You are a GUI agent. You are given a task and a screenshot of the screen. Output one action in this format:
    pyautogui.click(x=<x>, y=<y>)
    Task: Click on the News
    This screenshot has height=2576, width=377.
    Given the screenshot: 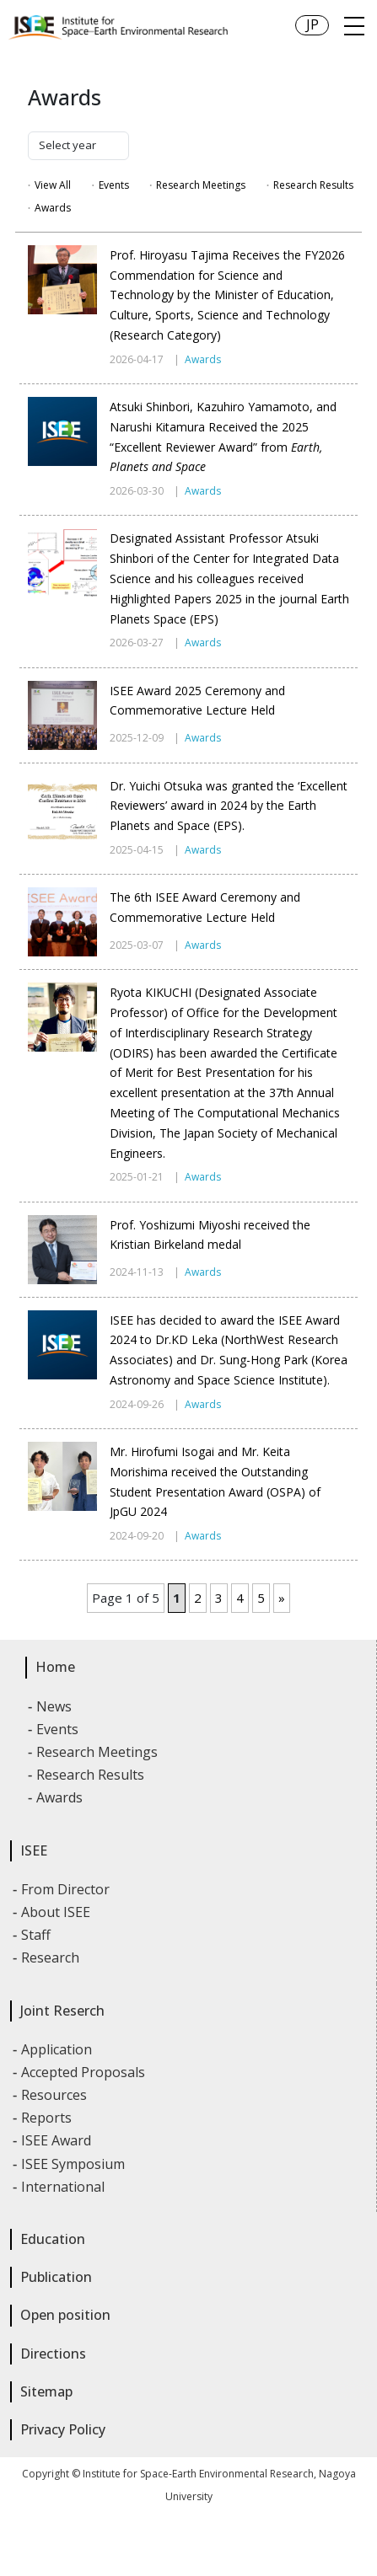 What is the action you would take?
    pyautogui.click(x=55, y=1706)
    